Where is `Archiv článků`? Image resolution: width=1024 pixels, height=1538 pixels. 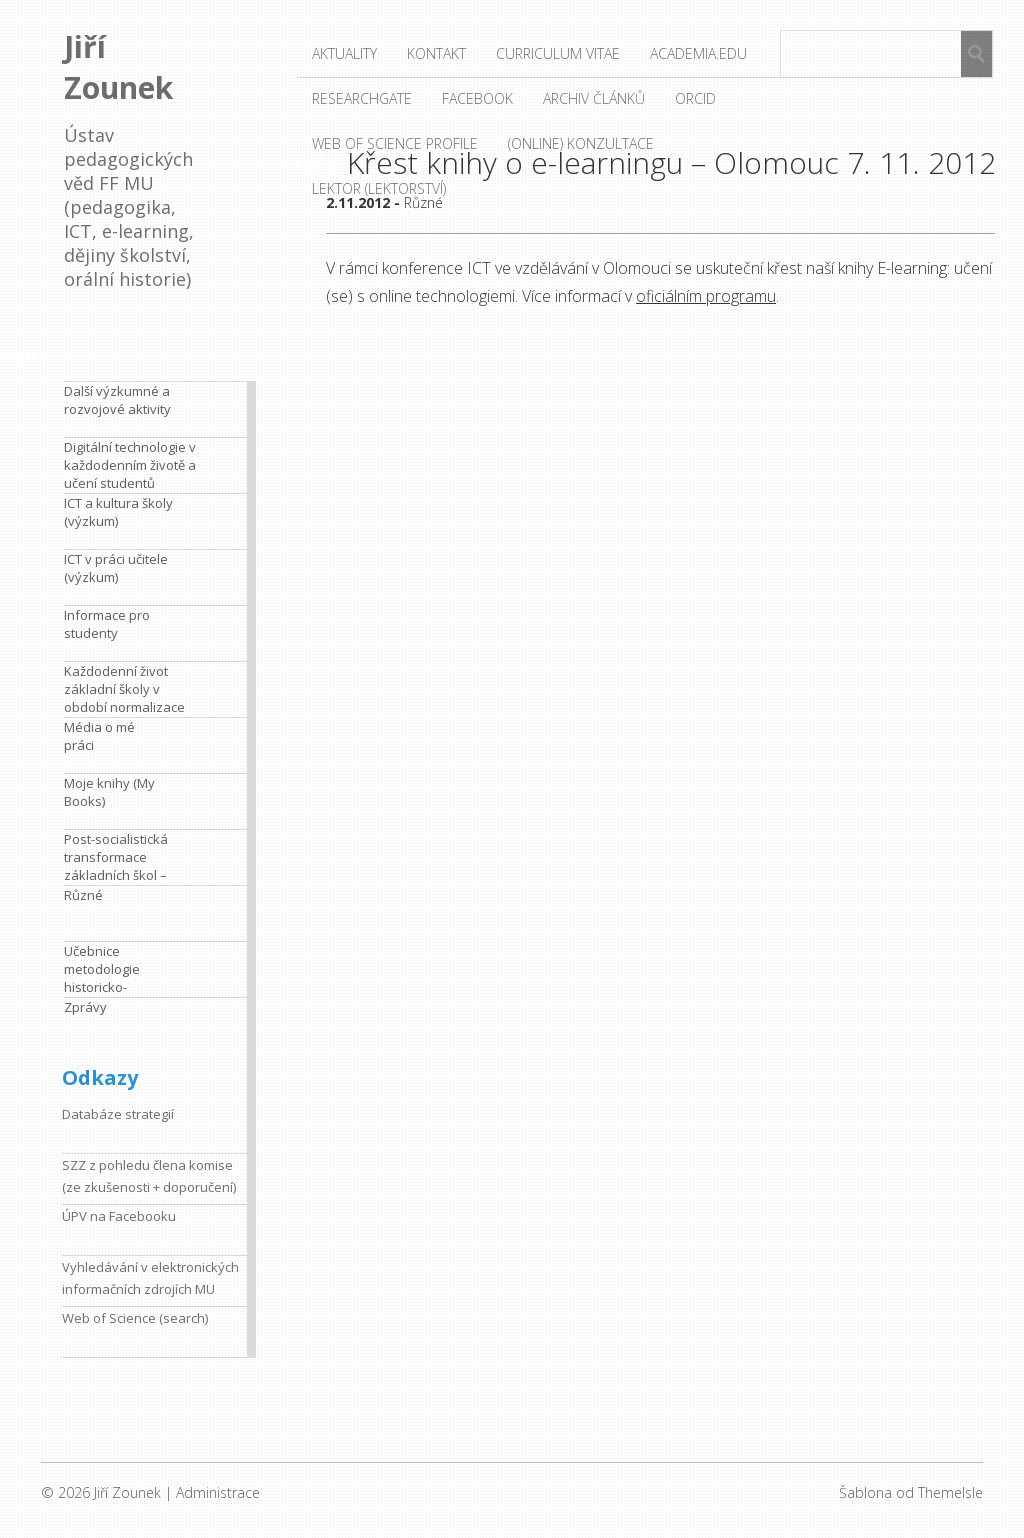 Archiv článků is located at coordinates (594, 98).